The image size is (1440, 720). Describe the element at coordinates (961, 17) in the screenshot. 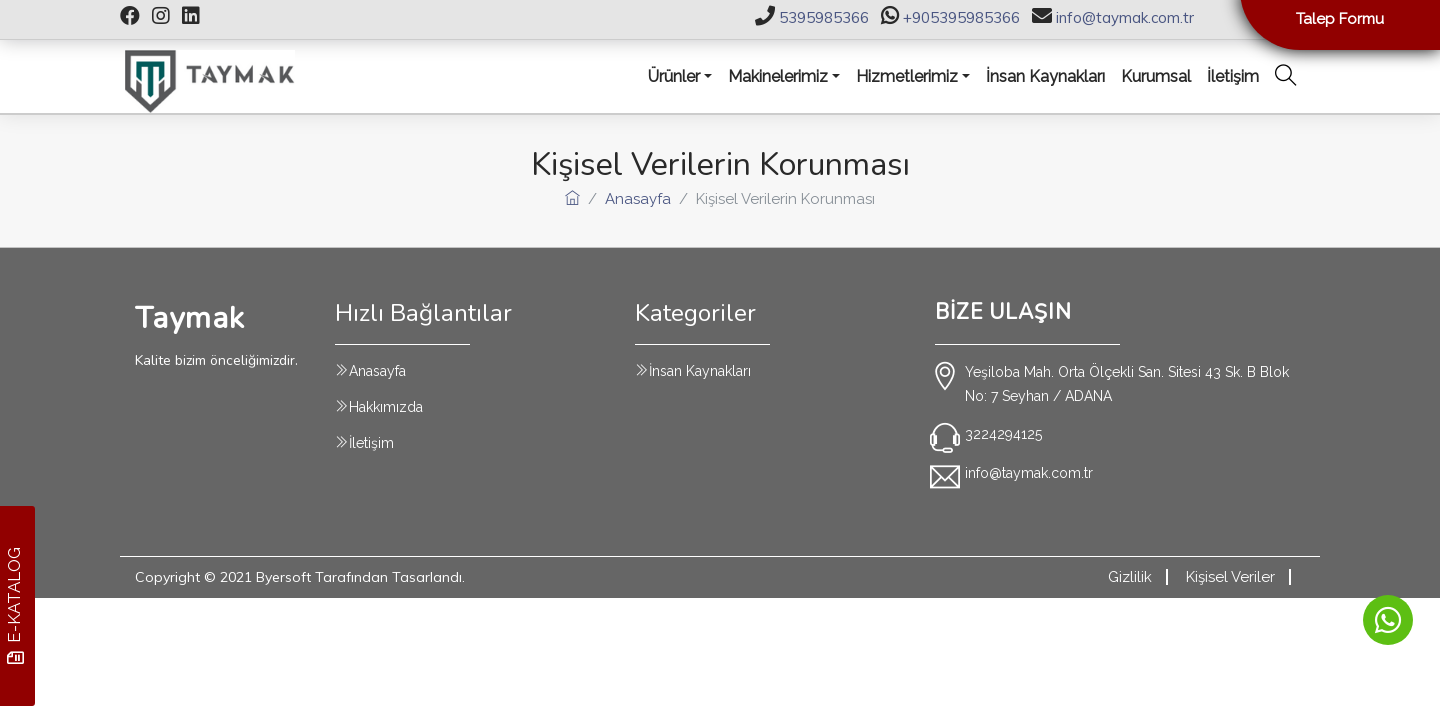

I see `+905395985366` at that location.